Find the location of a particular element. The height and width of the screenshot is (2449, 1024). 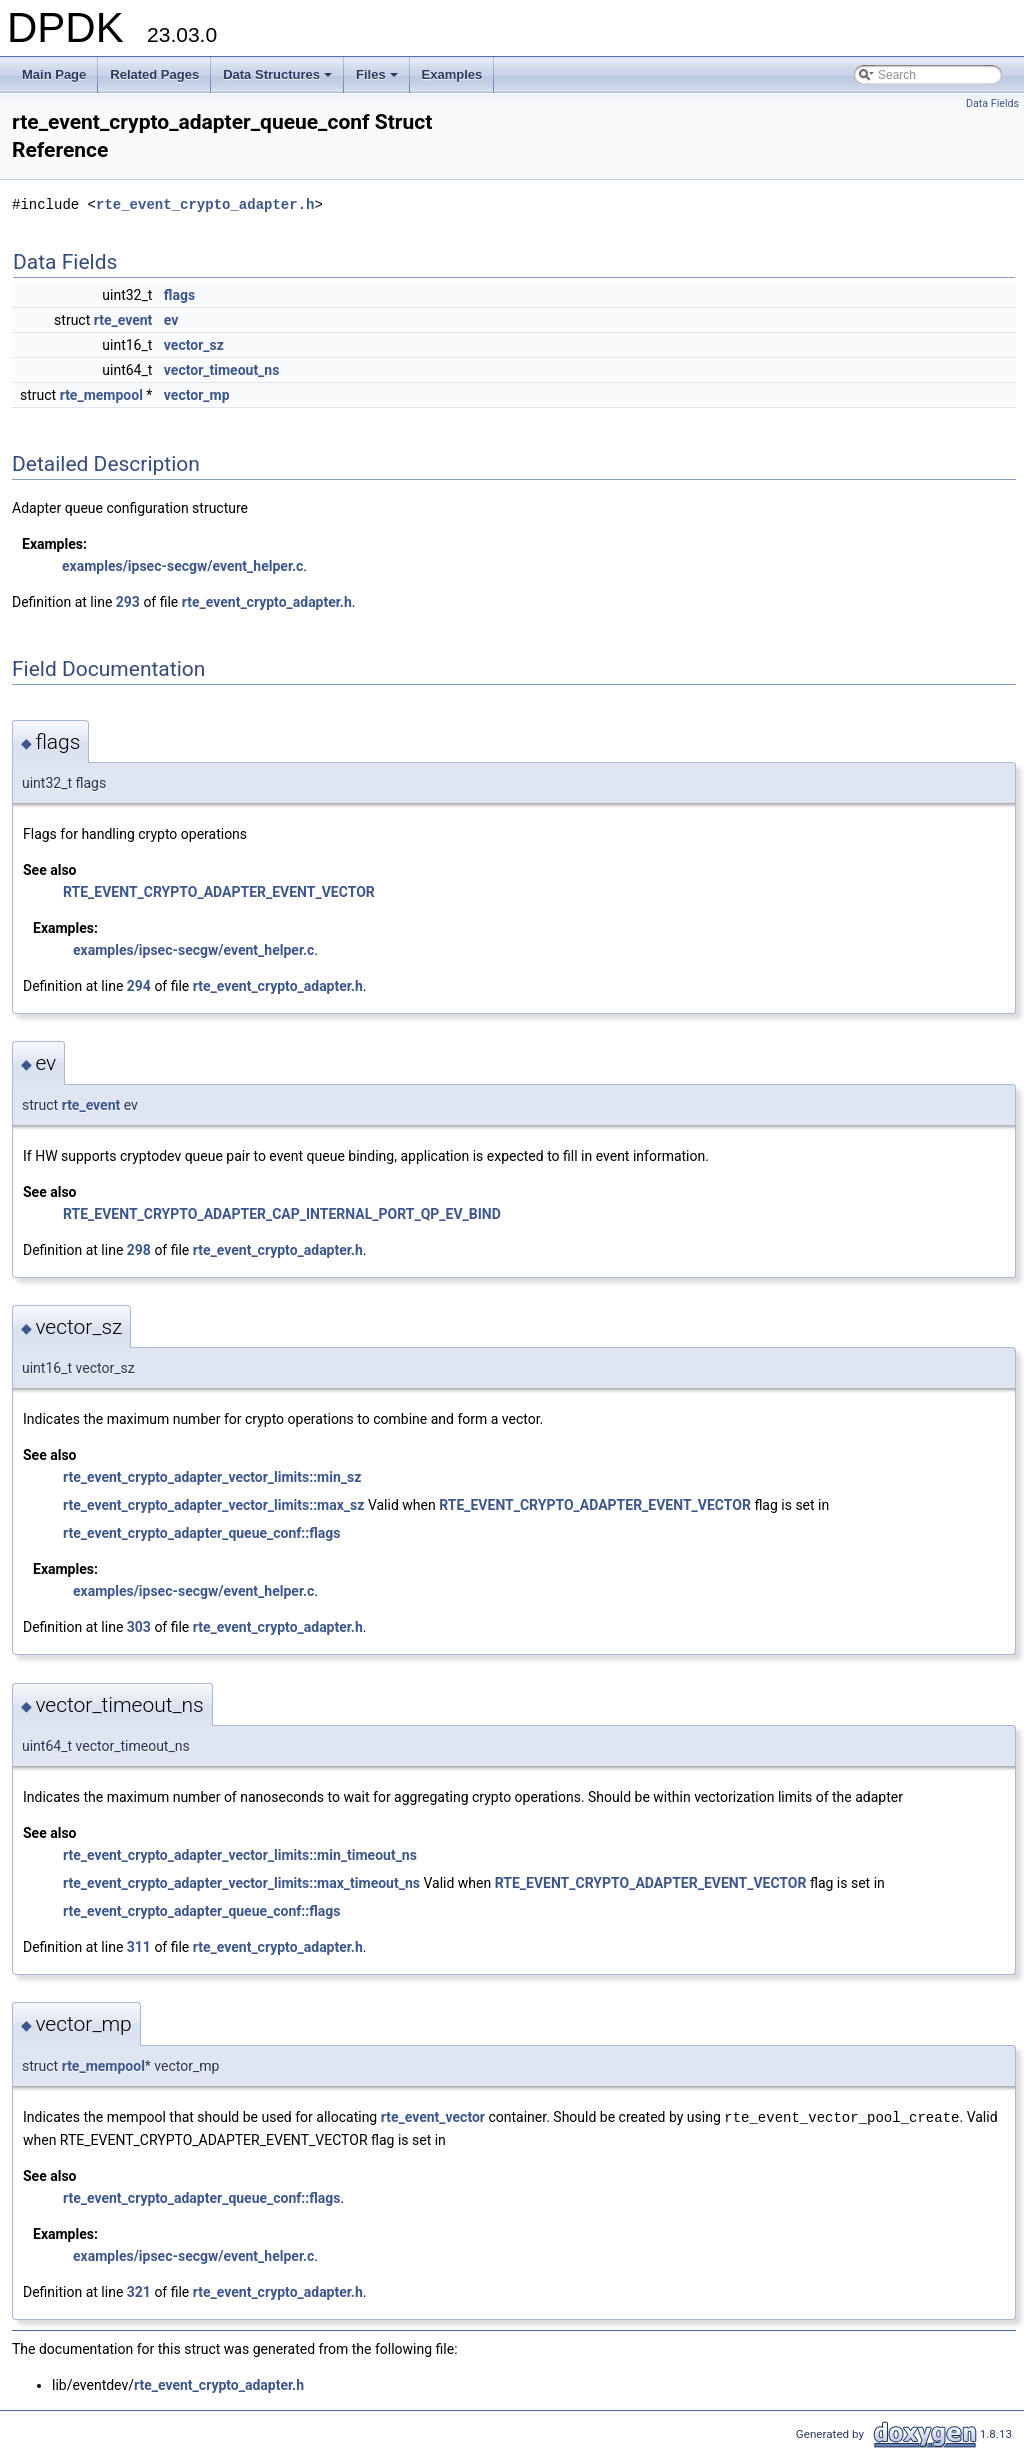

rte_event_crypto_adapter.h is located at coordinates (205, 204).